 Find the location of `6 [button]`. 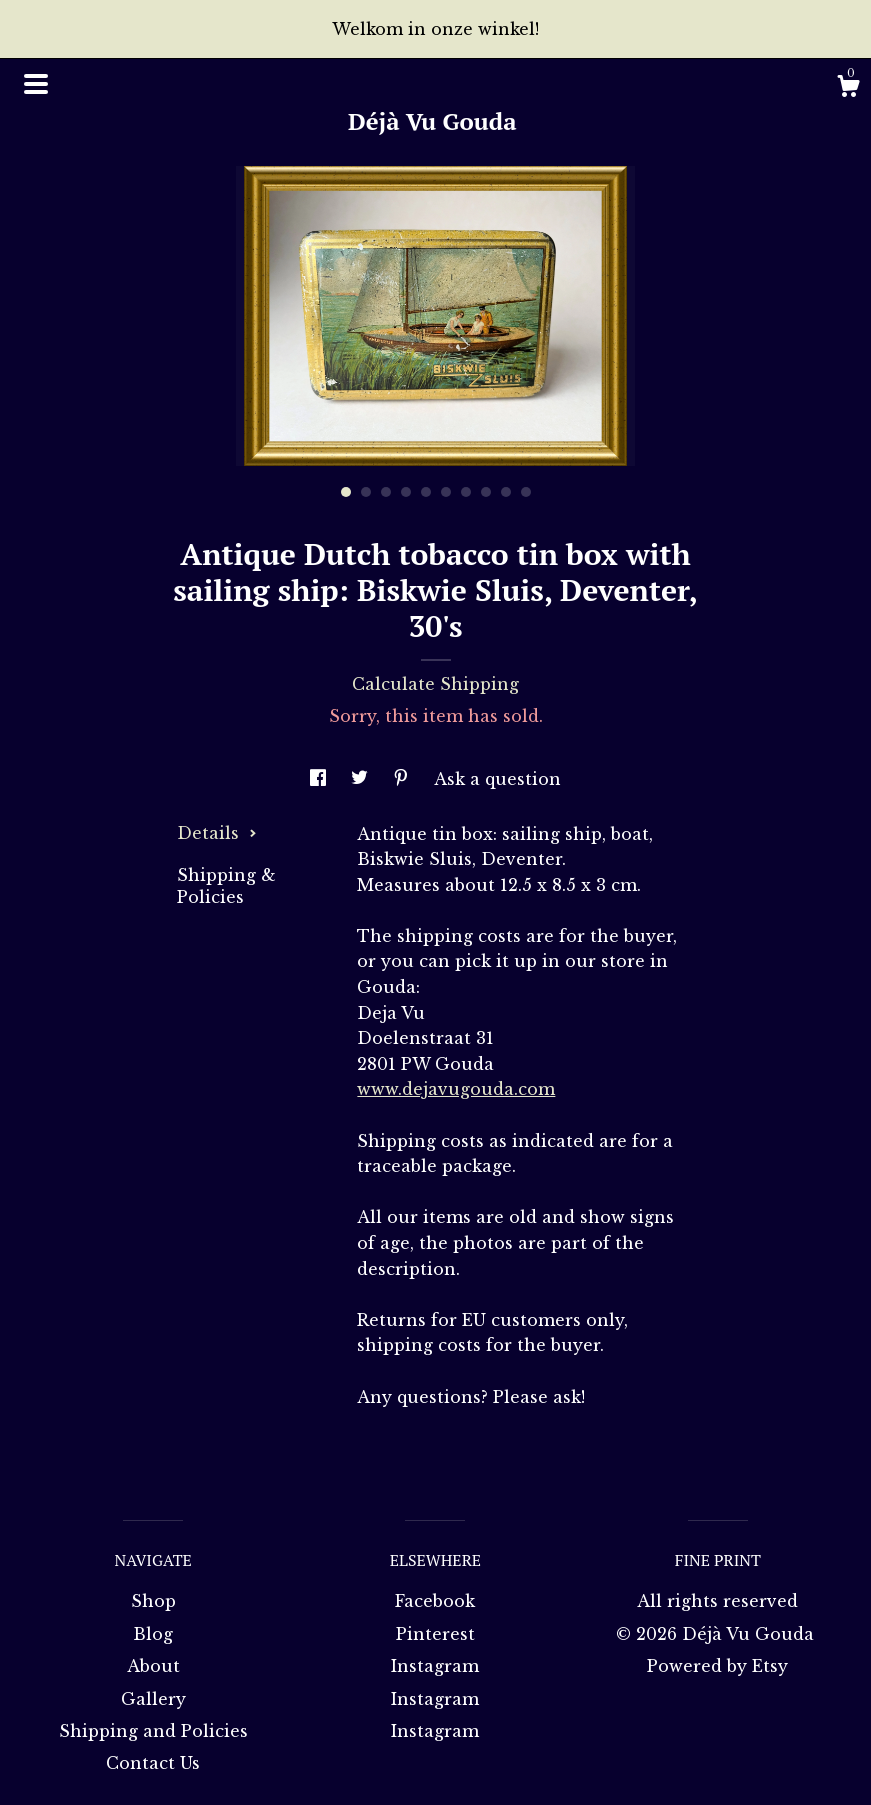

6 [button] is located at coordinates (446, 492).